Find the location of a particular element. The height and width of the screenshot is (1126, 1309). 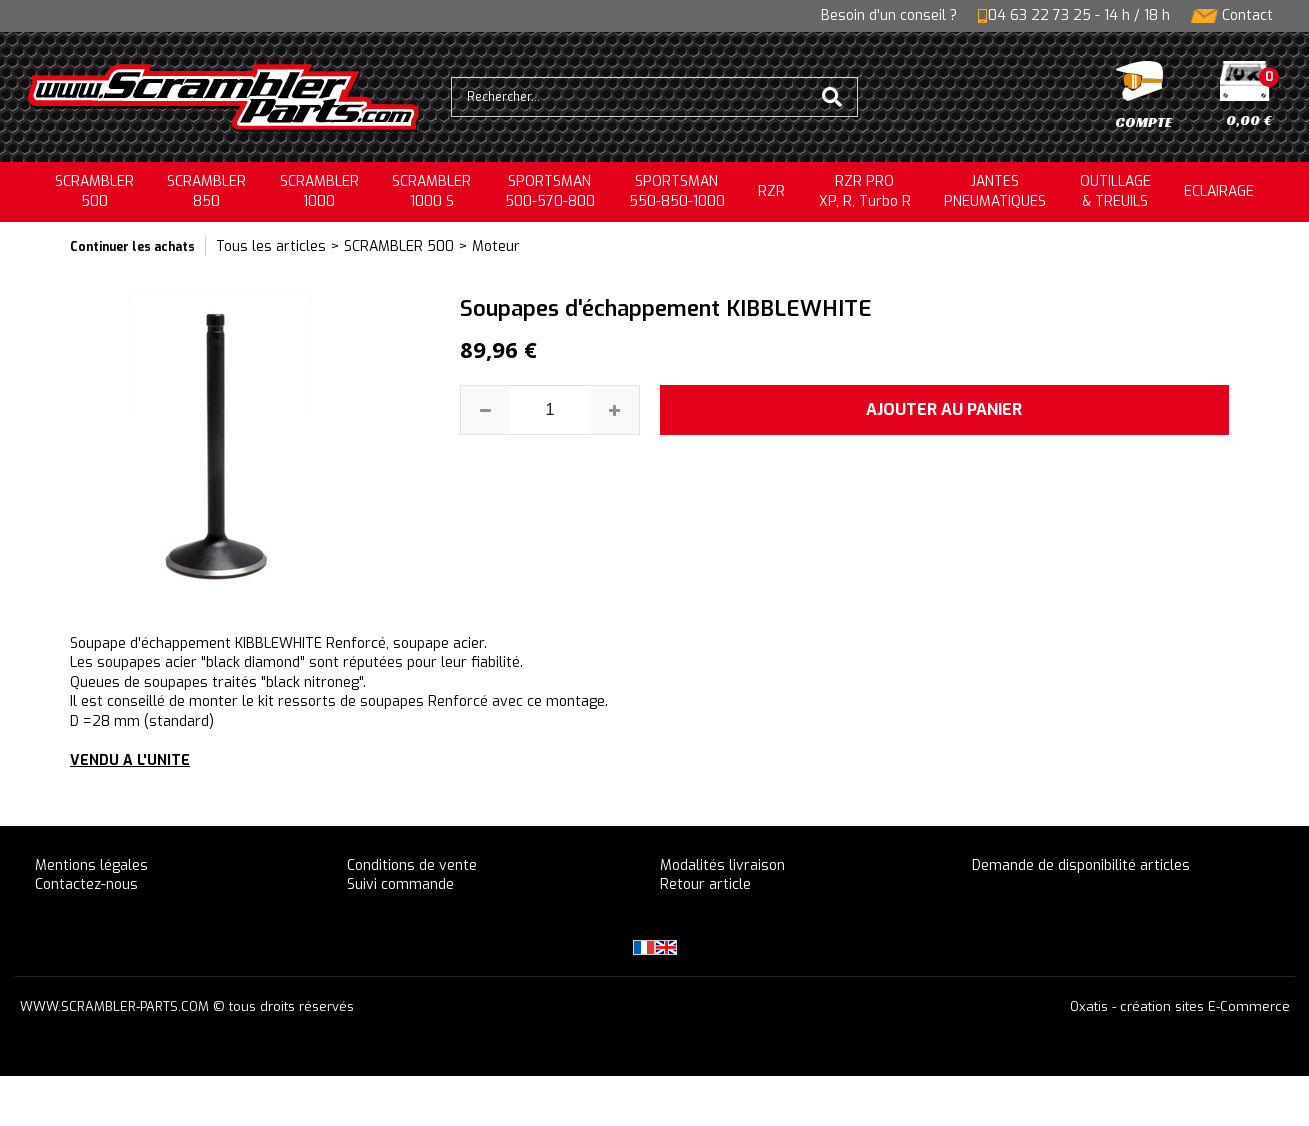

Tous les articles is located at coordinates (271, 246).